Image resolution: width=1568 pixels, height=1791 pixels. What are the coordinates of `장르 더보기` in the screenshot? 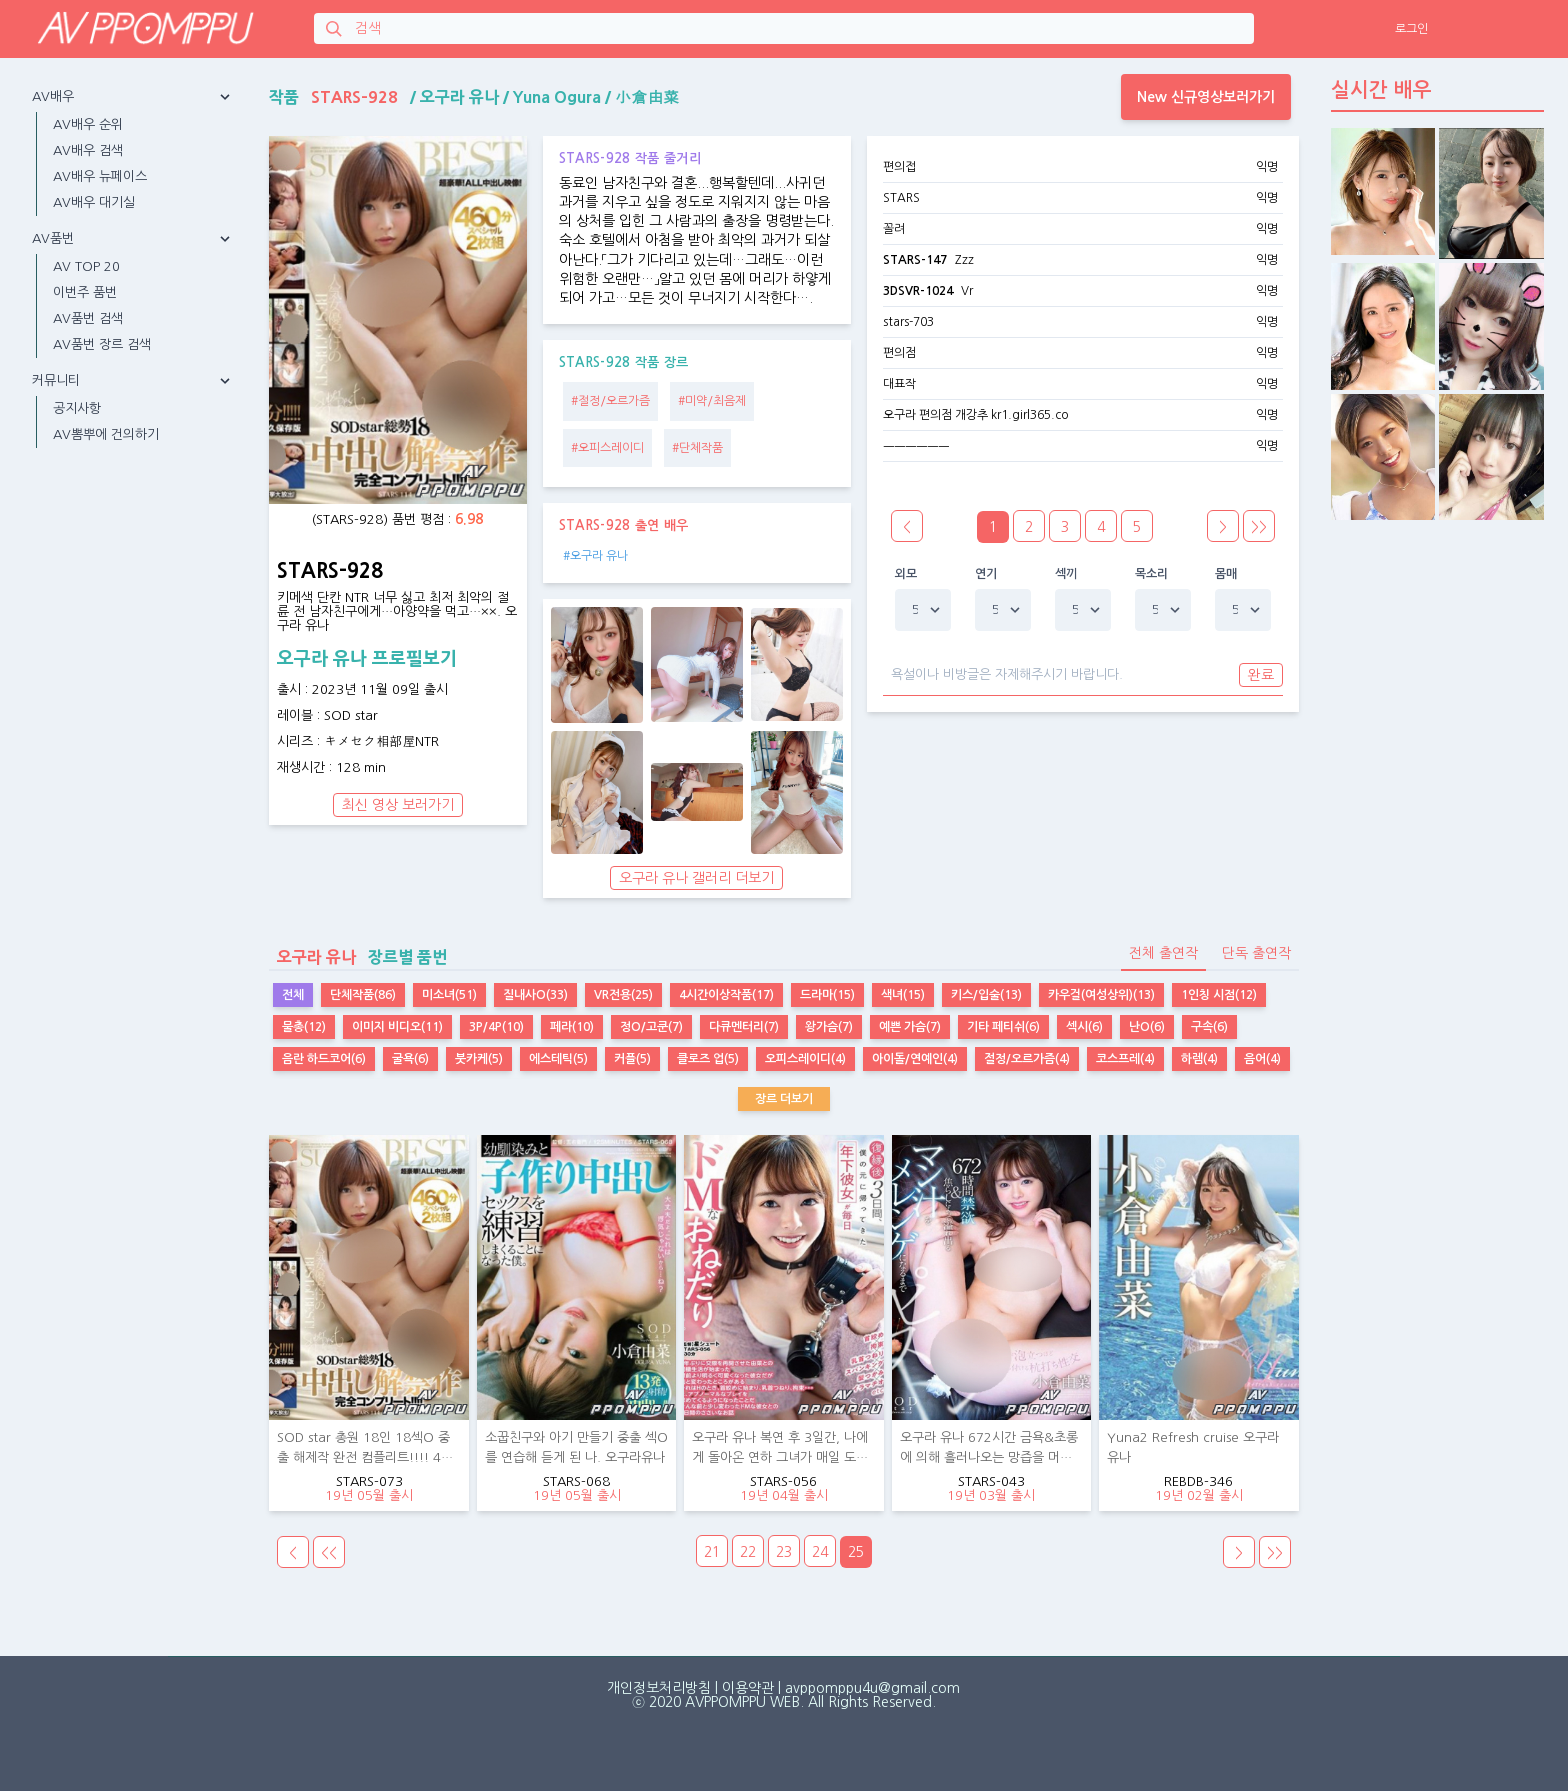 It's located at (784, 1099).